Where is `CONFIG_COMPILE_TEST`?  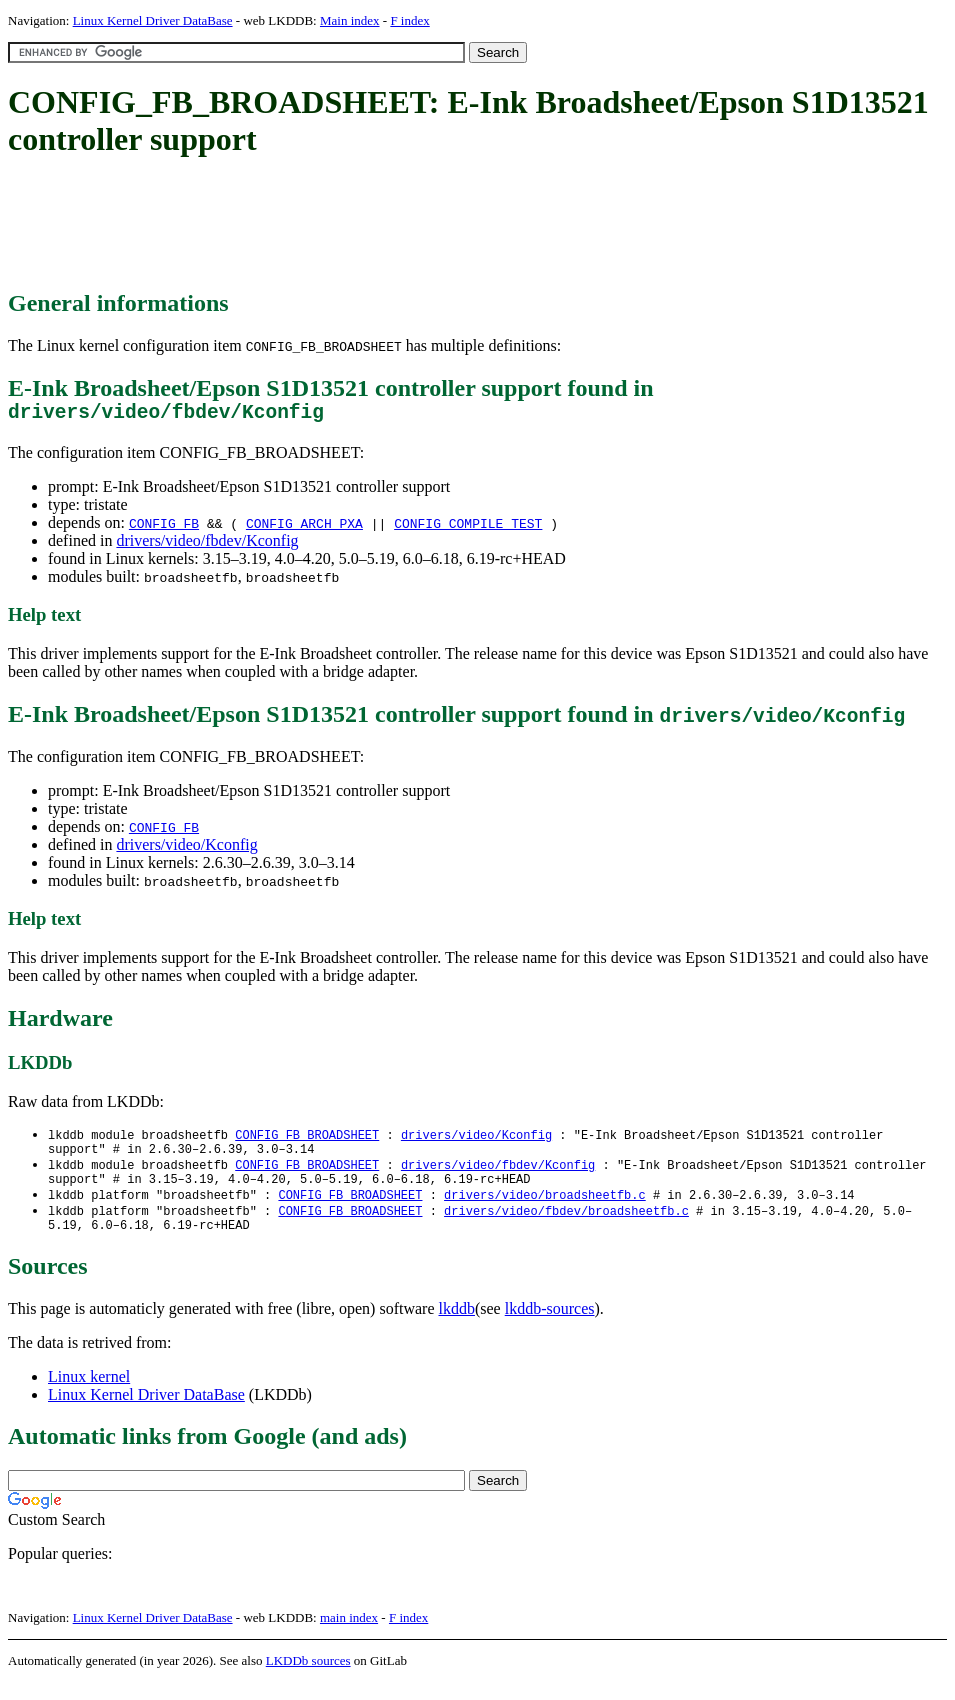
CONFIG_COMPILE_TEST is located at coordinates (468, 528).